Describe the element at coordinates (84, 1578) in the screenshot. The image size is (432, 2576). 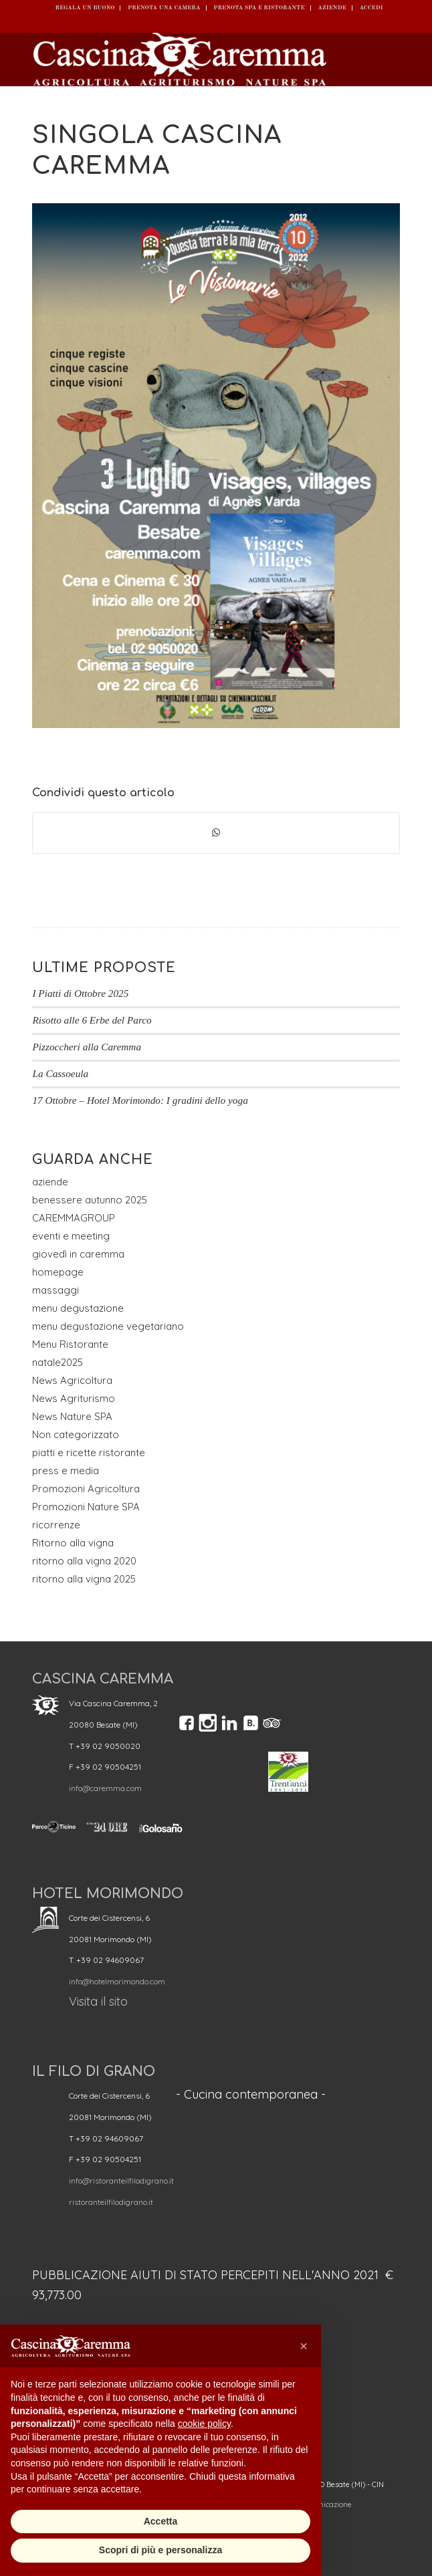
I see `ritorno alla vigna 2025` at that location.